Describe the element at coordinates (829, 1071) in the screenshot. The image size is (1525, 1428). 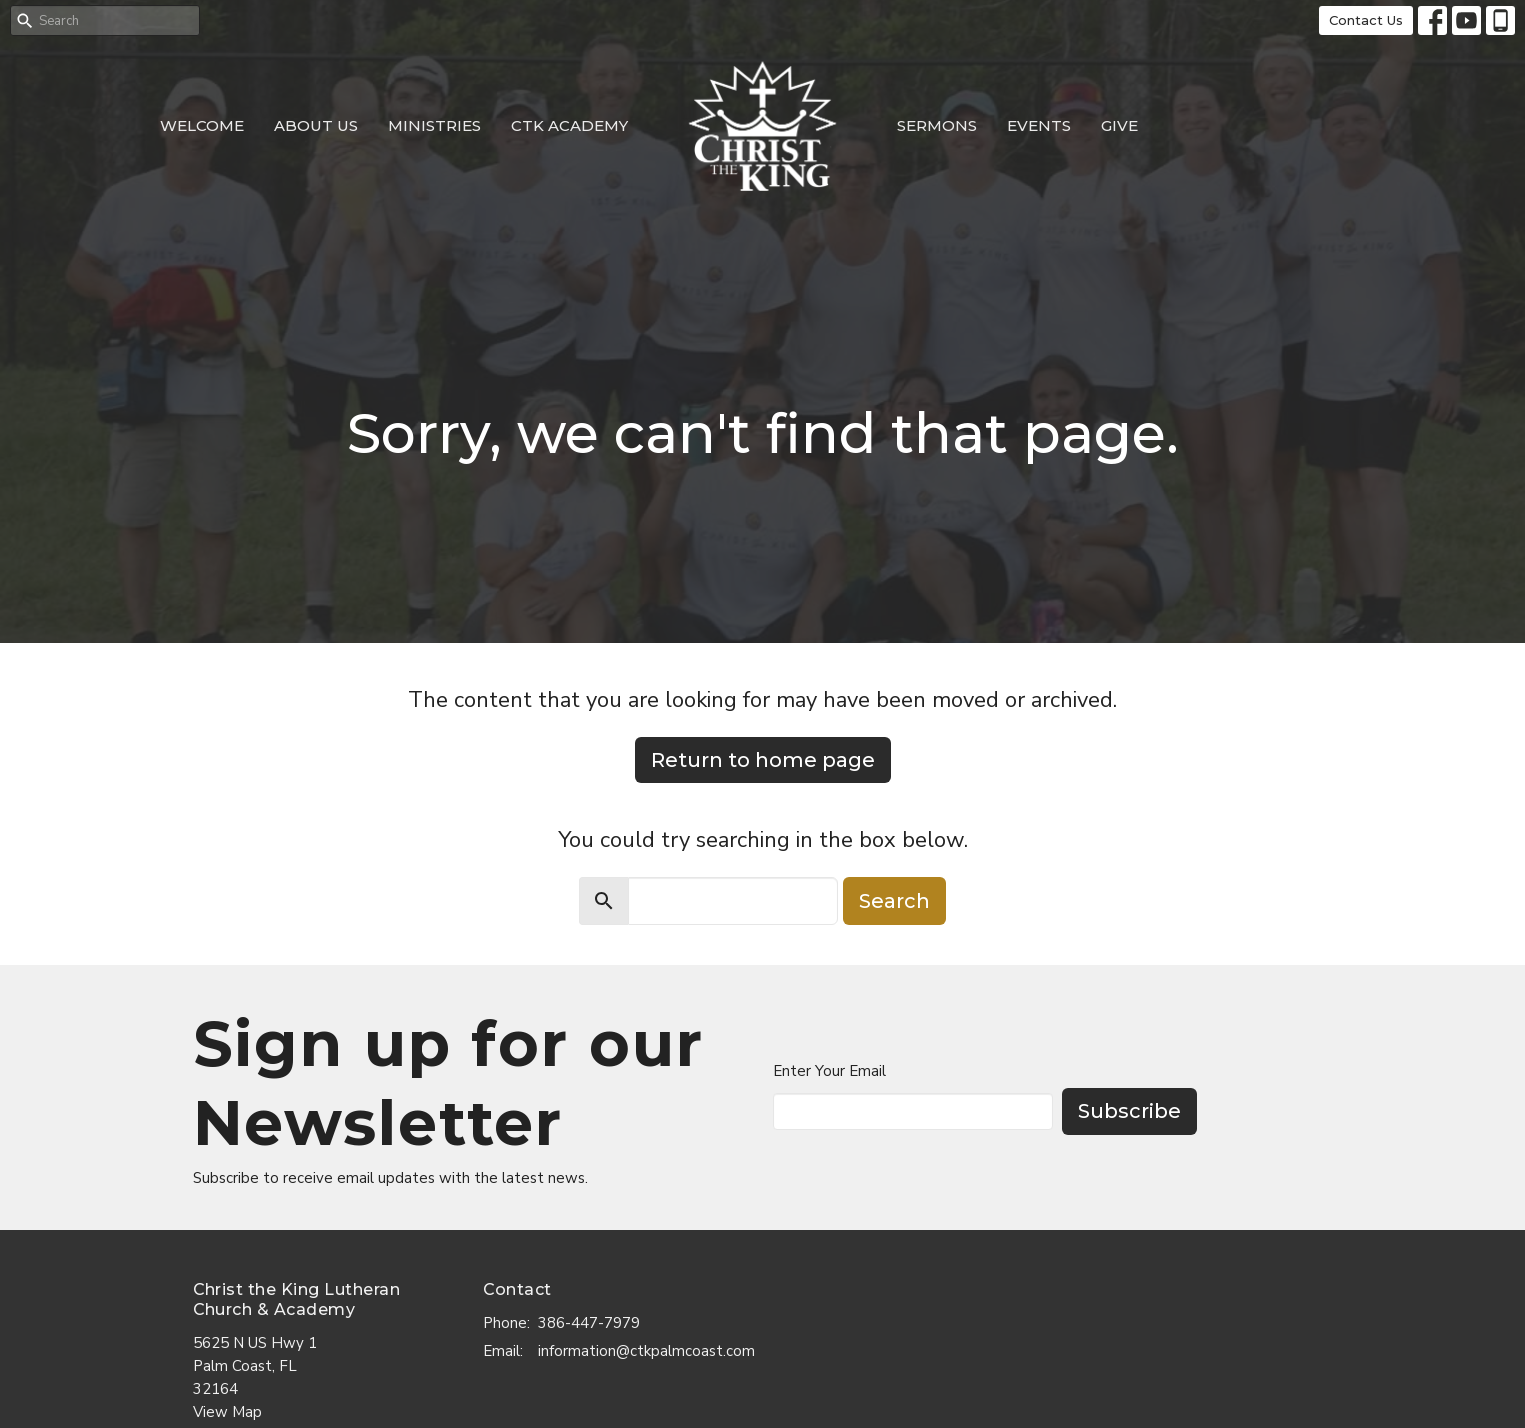
I see `Enter Your Email` at that location.